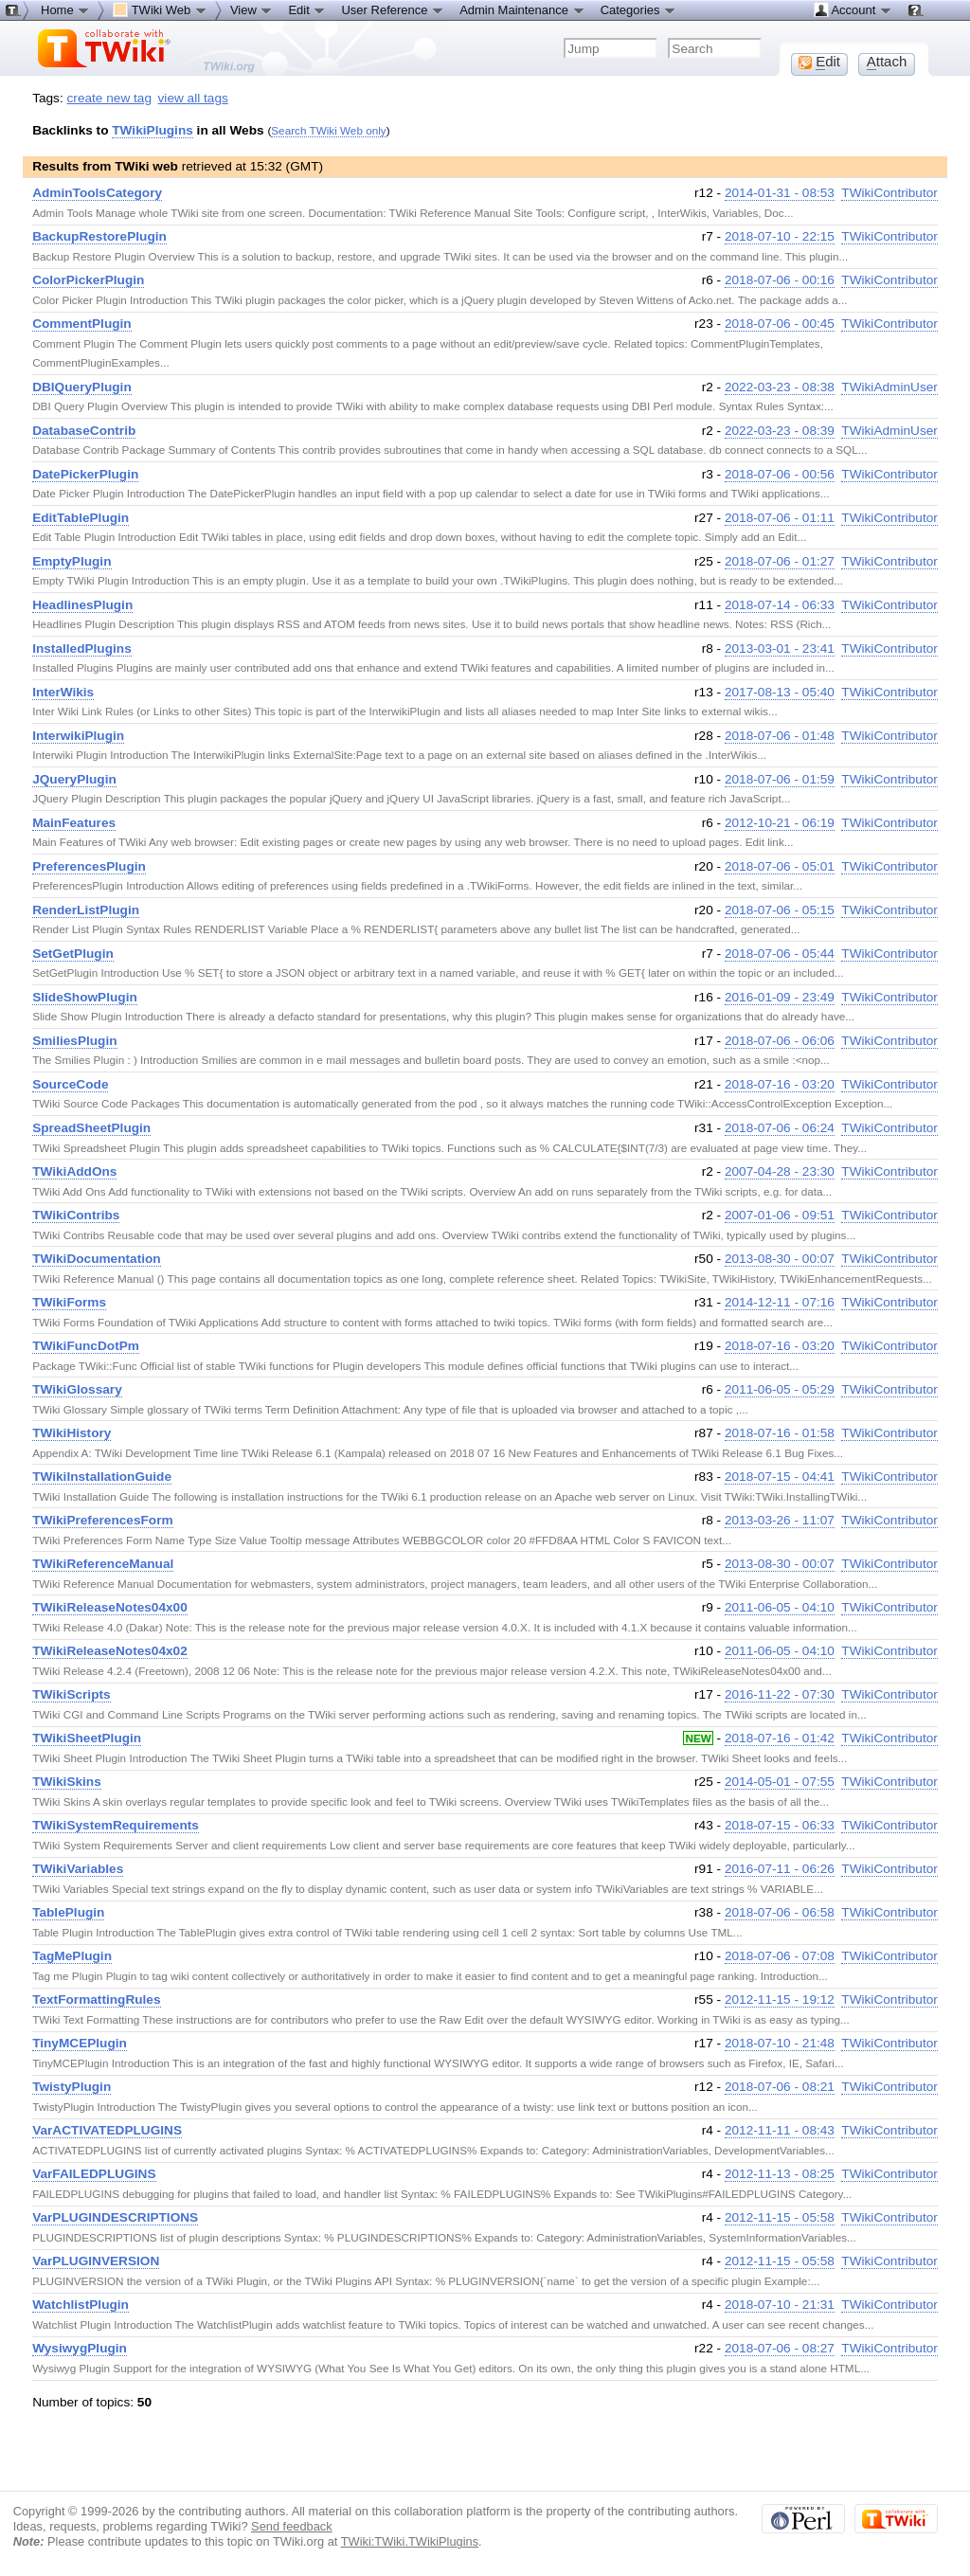  I want to click on 2014-01-31 - 08:53, so click(780, 193).